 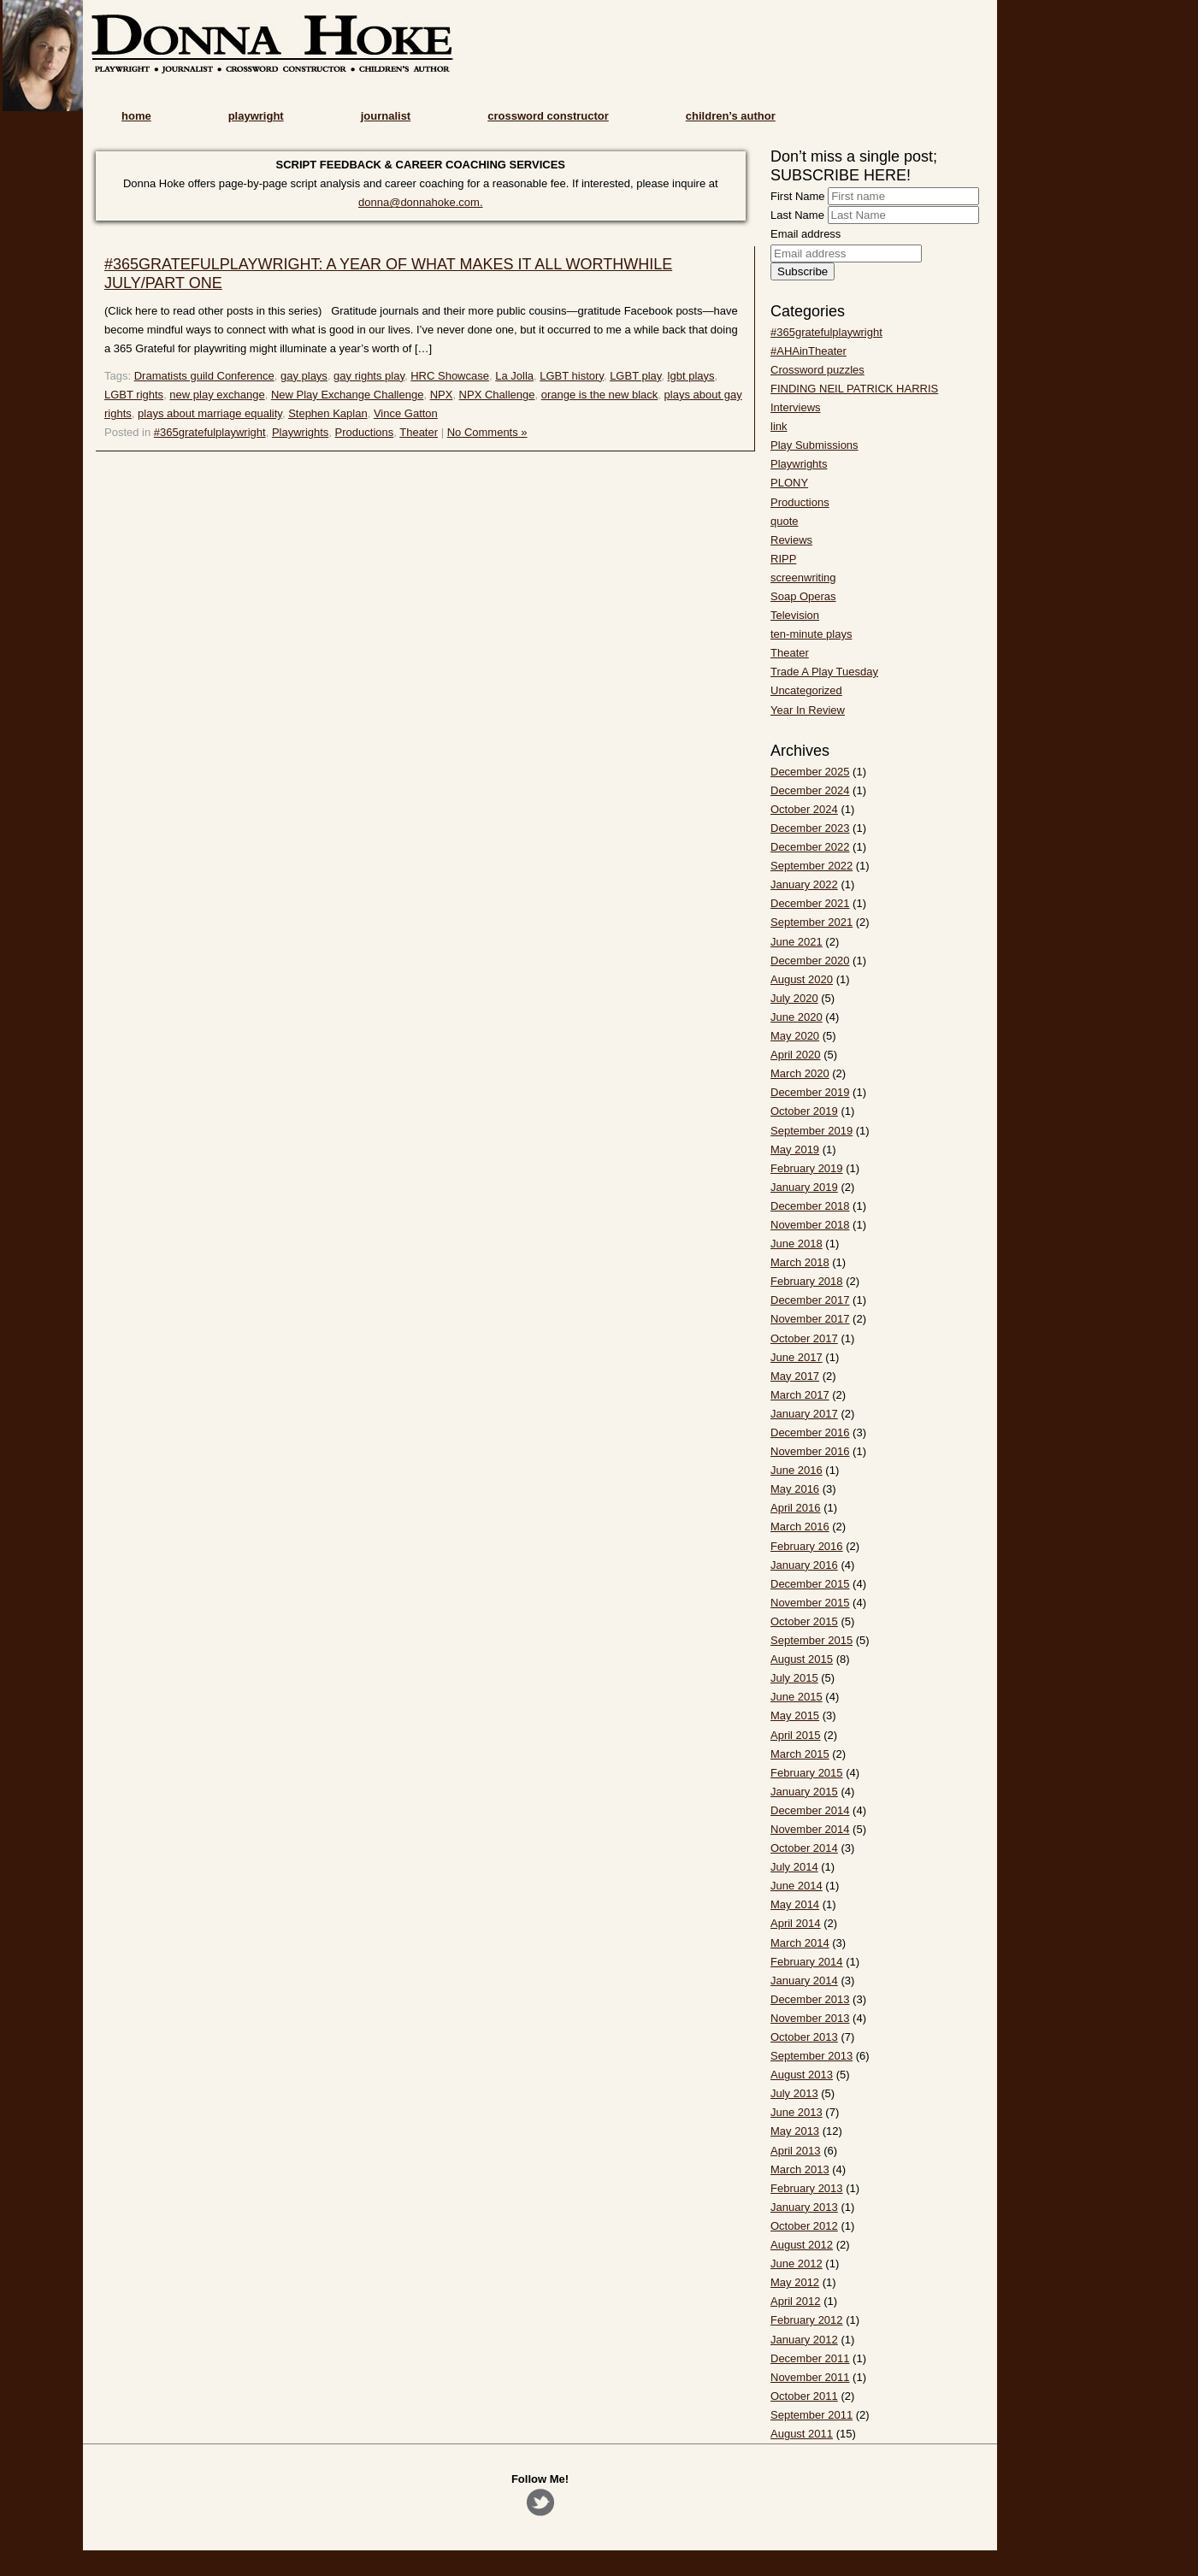 What do you see at coordinates (811, 865) in the screenshot?
I see `September 2022` at bounding box center [811, 865].